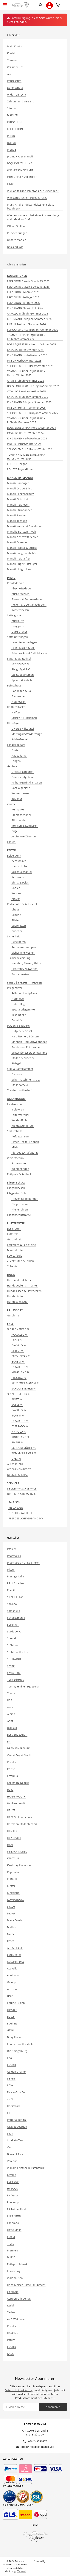 The image size is (70, 2576). Describe the element at coordinates (12, 766) in the screenshot. I see `Gebisse` at that location.